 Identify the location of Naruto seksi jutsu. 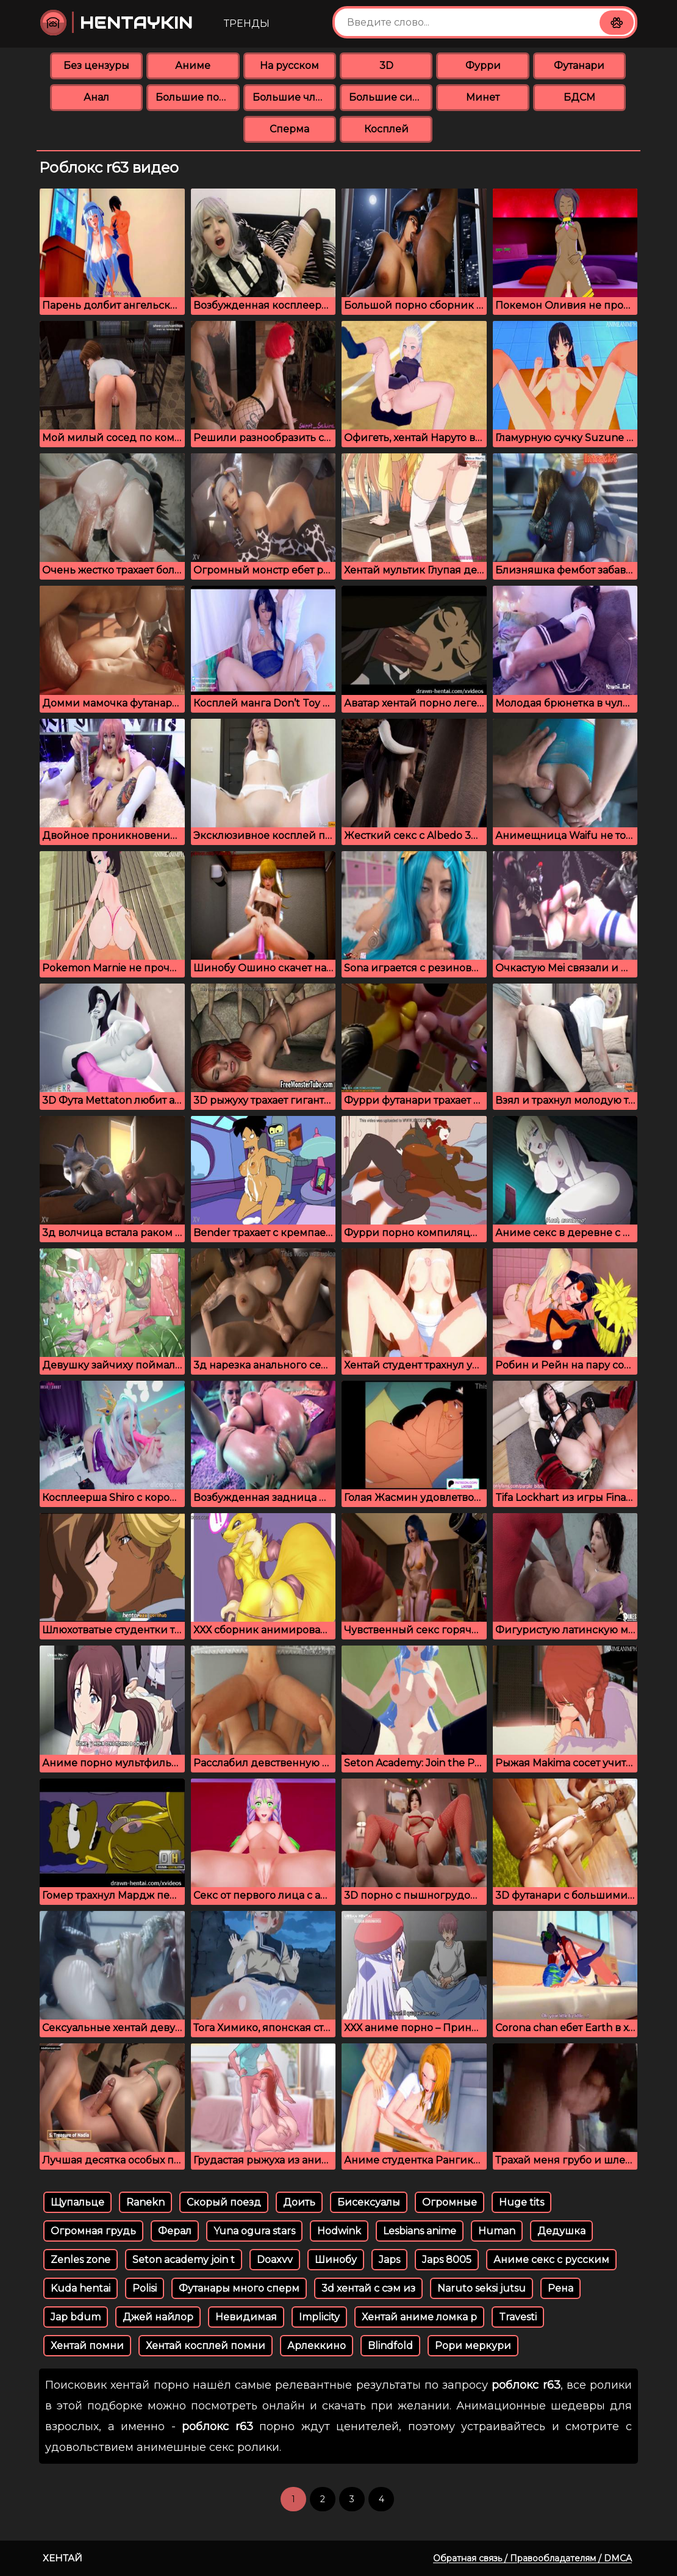
(481, 2288).